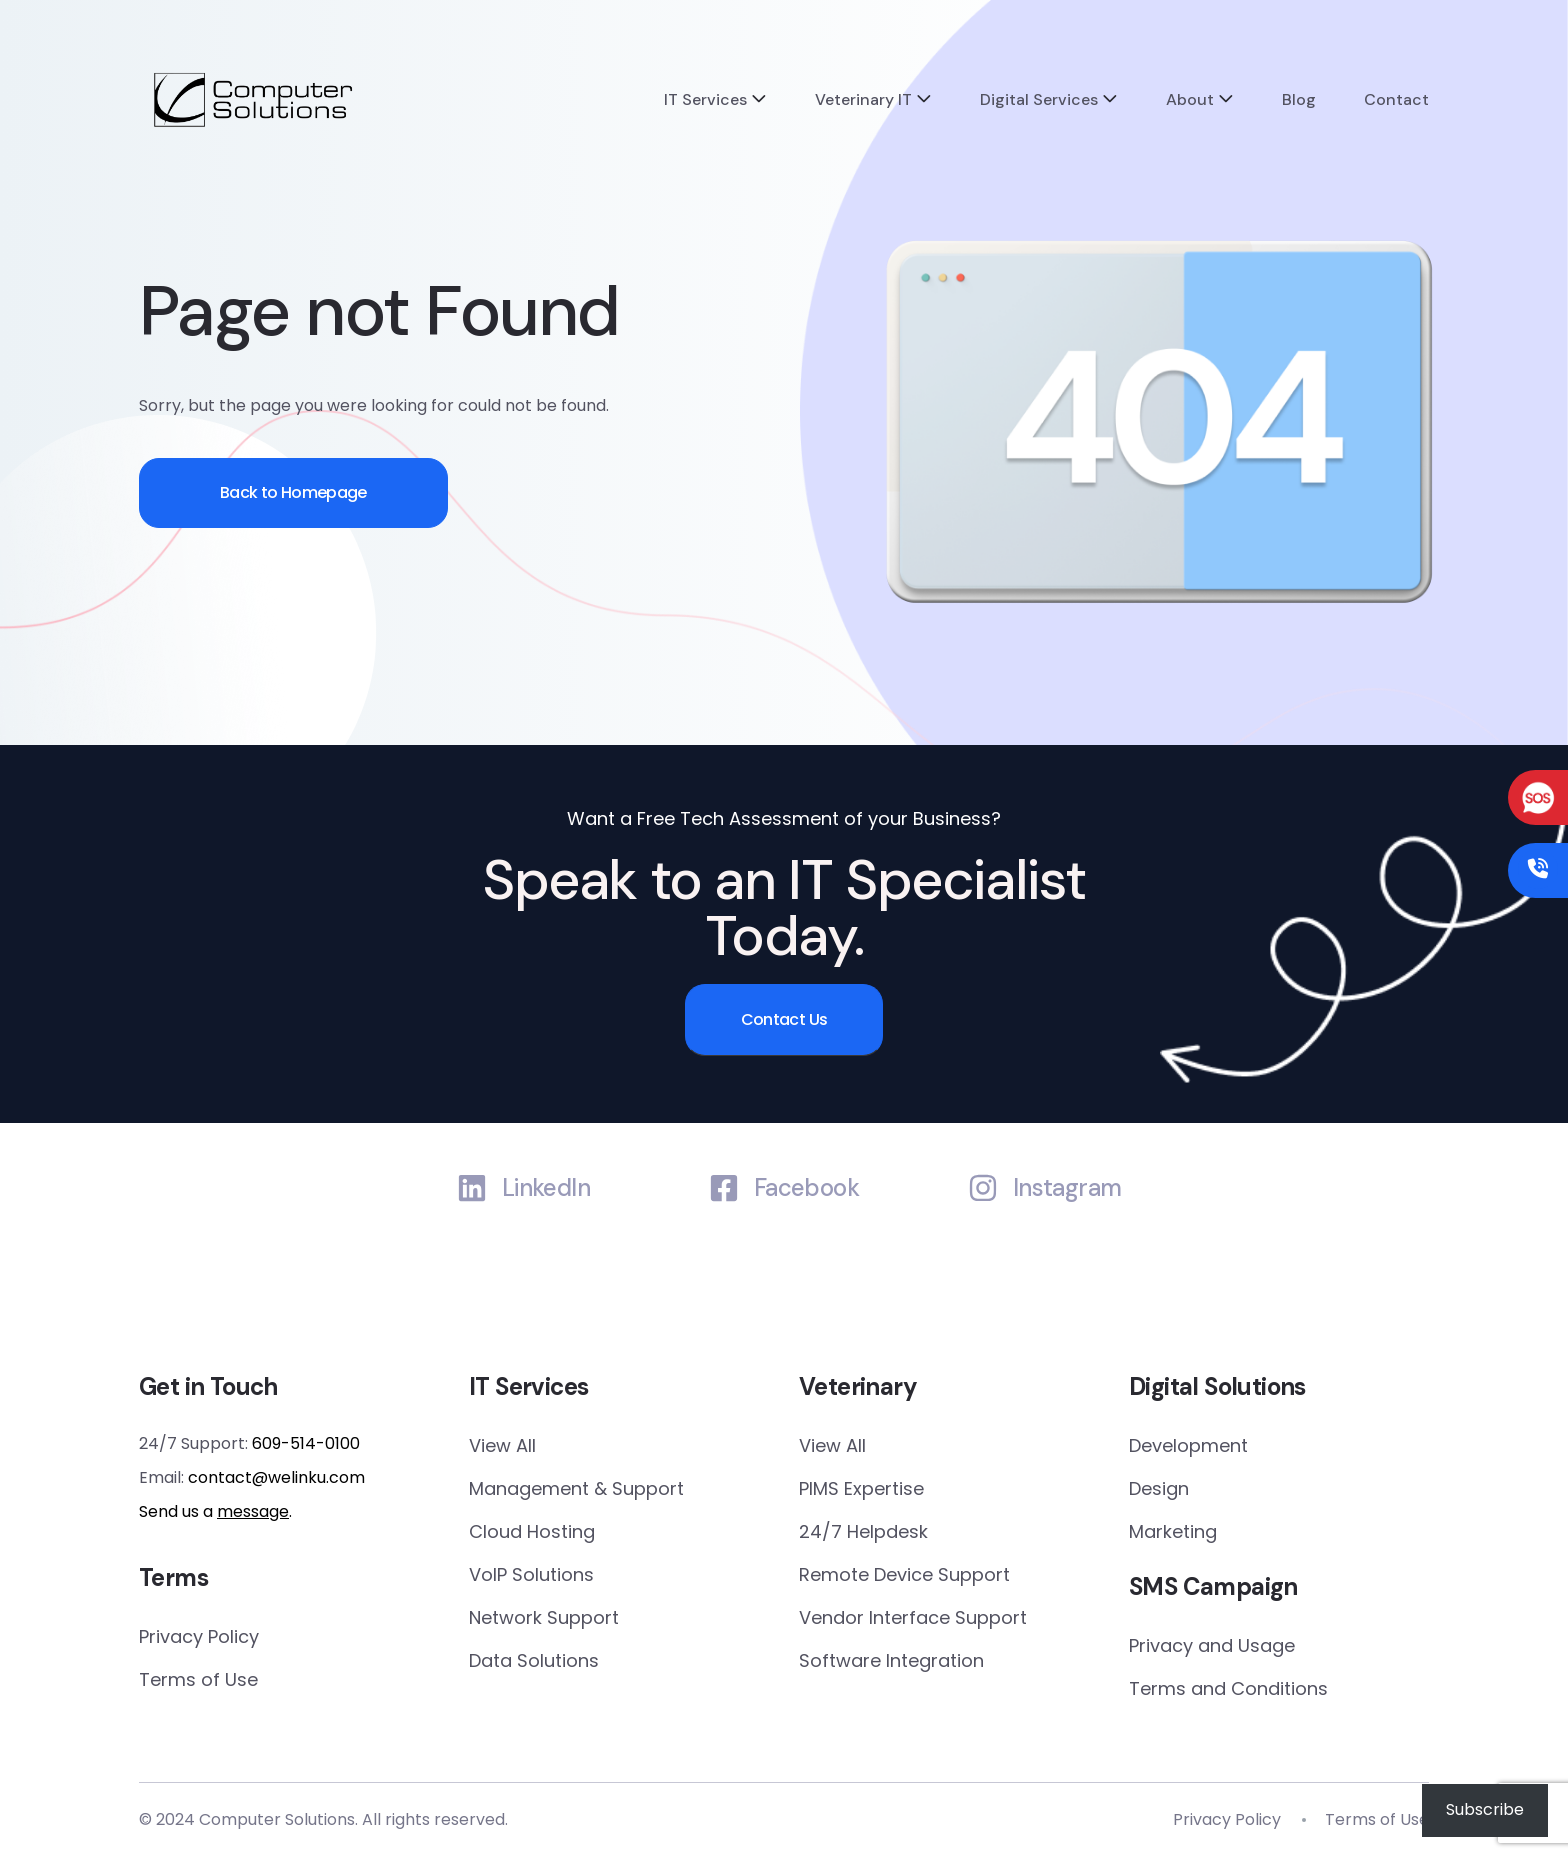 The height and width of the screenshot is (1857, 1568). I want to click on Privacy and Usage, so click(1212, 1645).